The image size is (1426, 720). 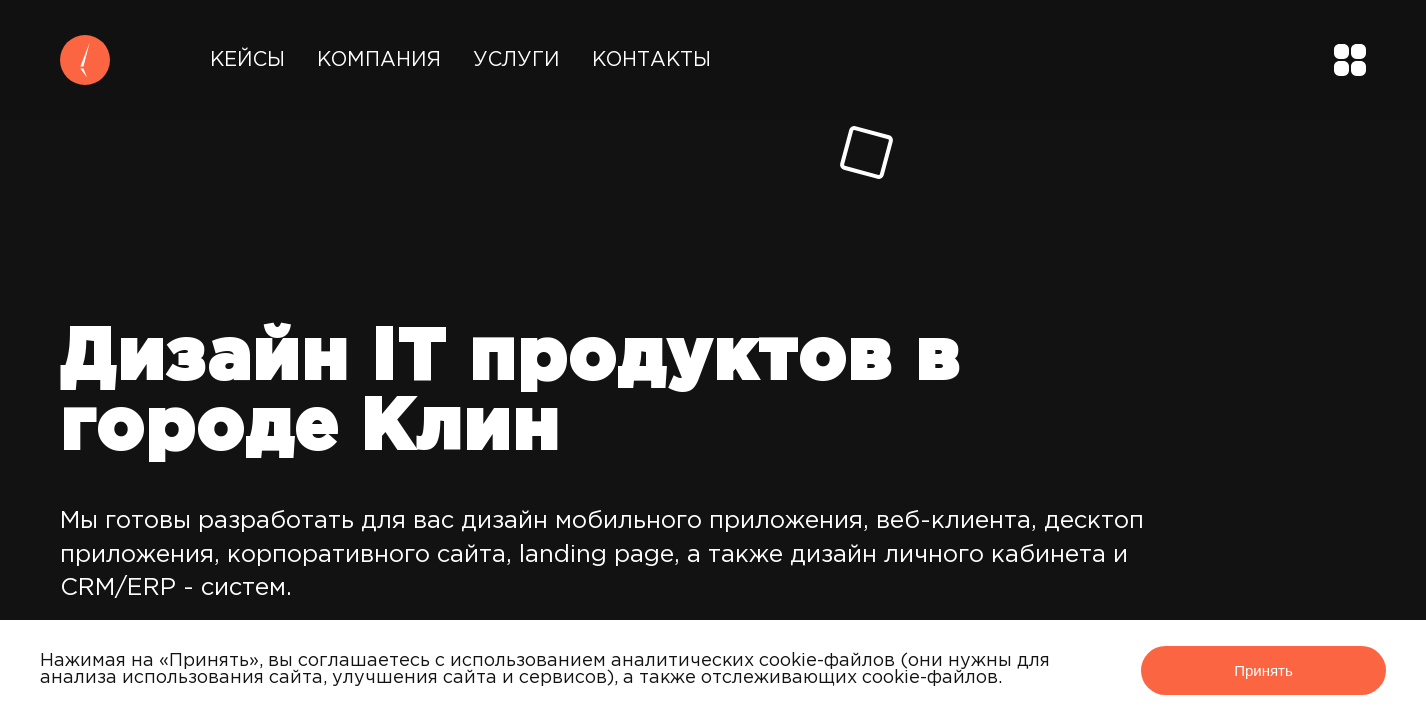 I want to click on Компания, so click(x=379, y=60).